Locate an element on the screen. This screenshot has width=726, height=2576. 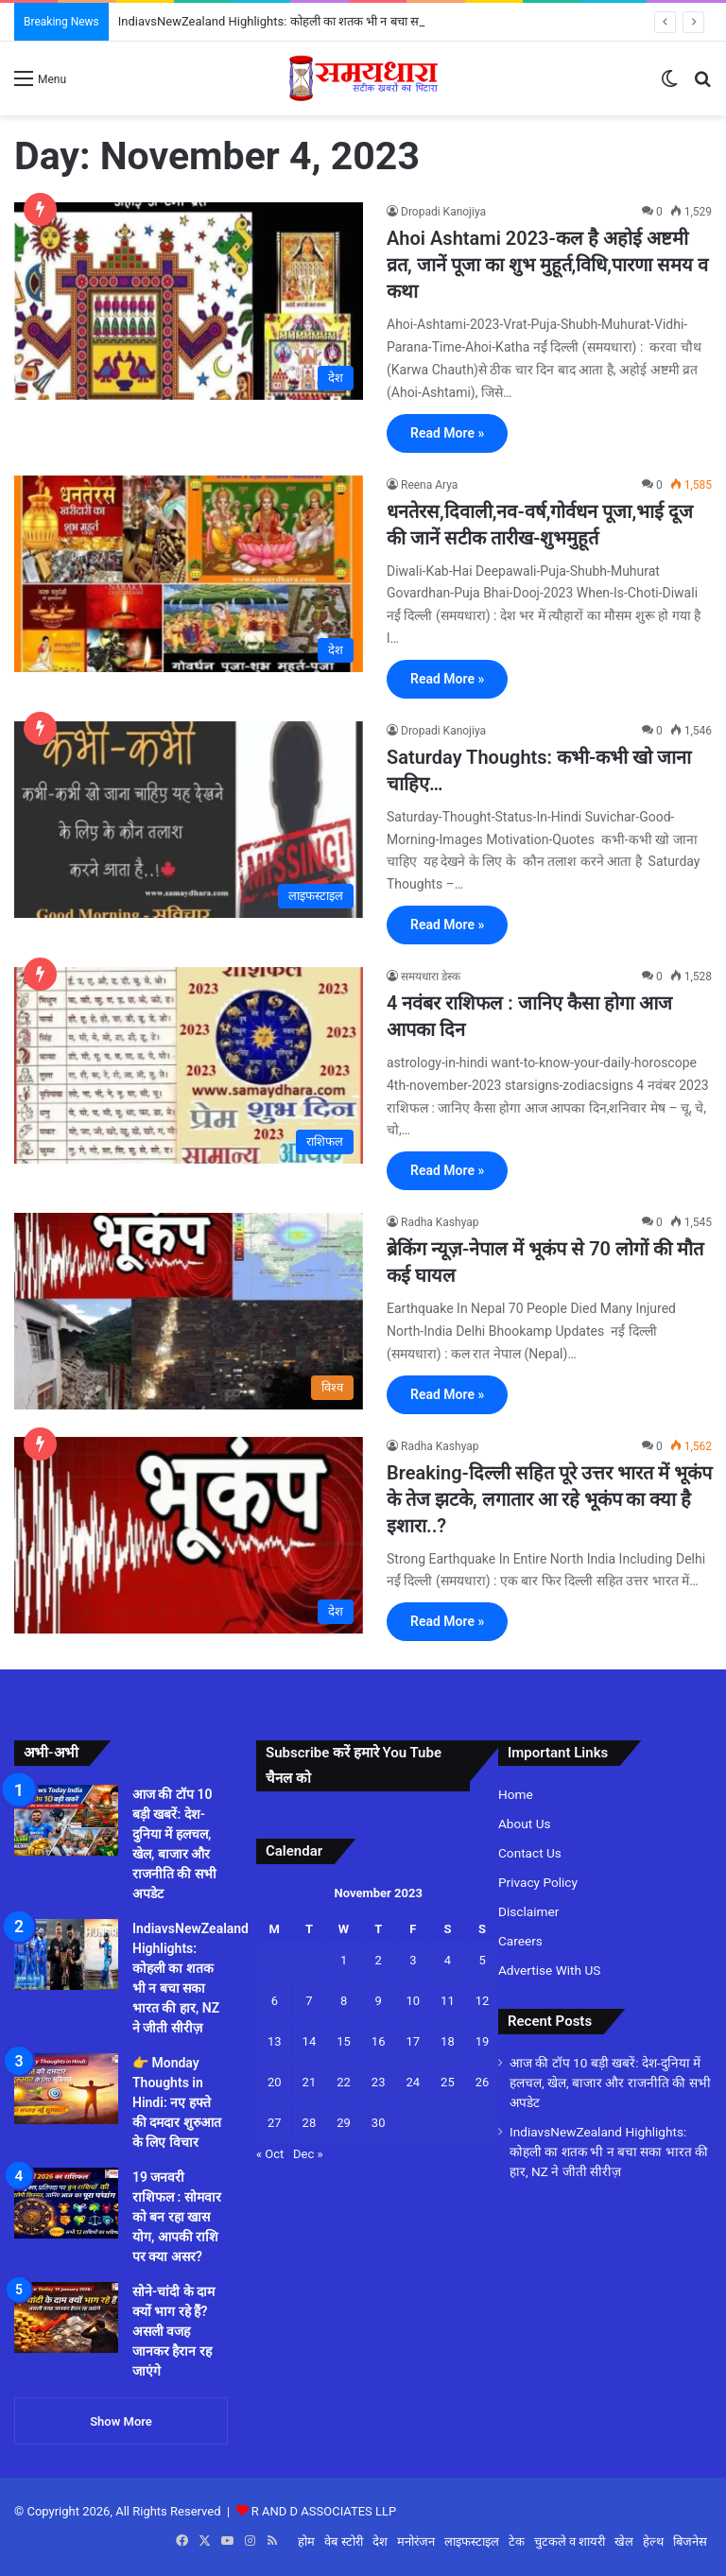
[Saturday Thoughts: कभी-कभी खो जाना चाहिए…] is located at coordinates (188, 819).